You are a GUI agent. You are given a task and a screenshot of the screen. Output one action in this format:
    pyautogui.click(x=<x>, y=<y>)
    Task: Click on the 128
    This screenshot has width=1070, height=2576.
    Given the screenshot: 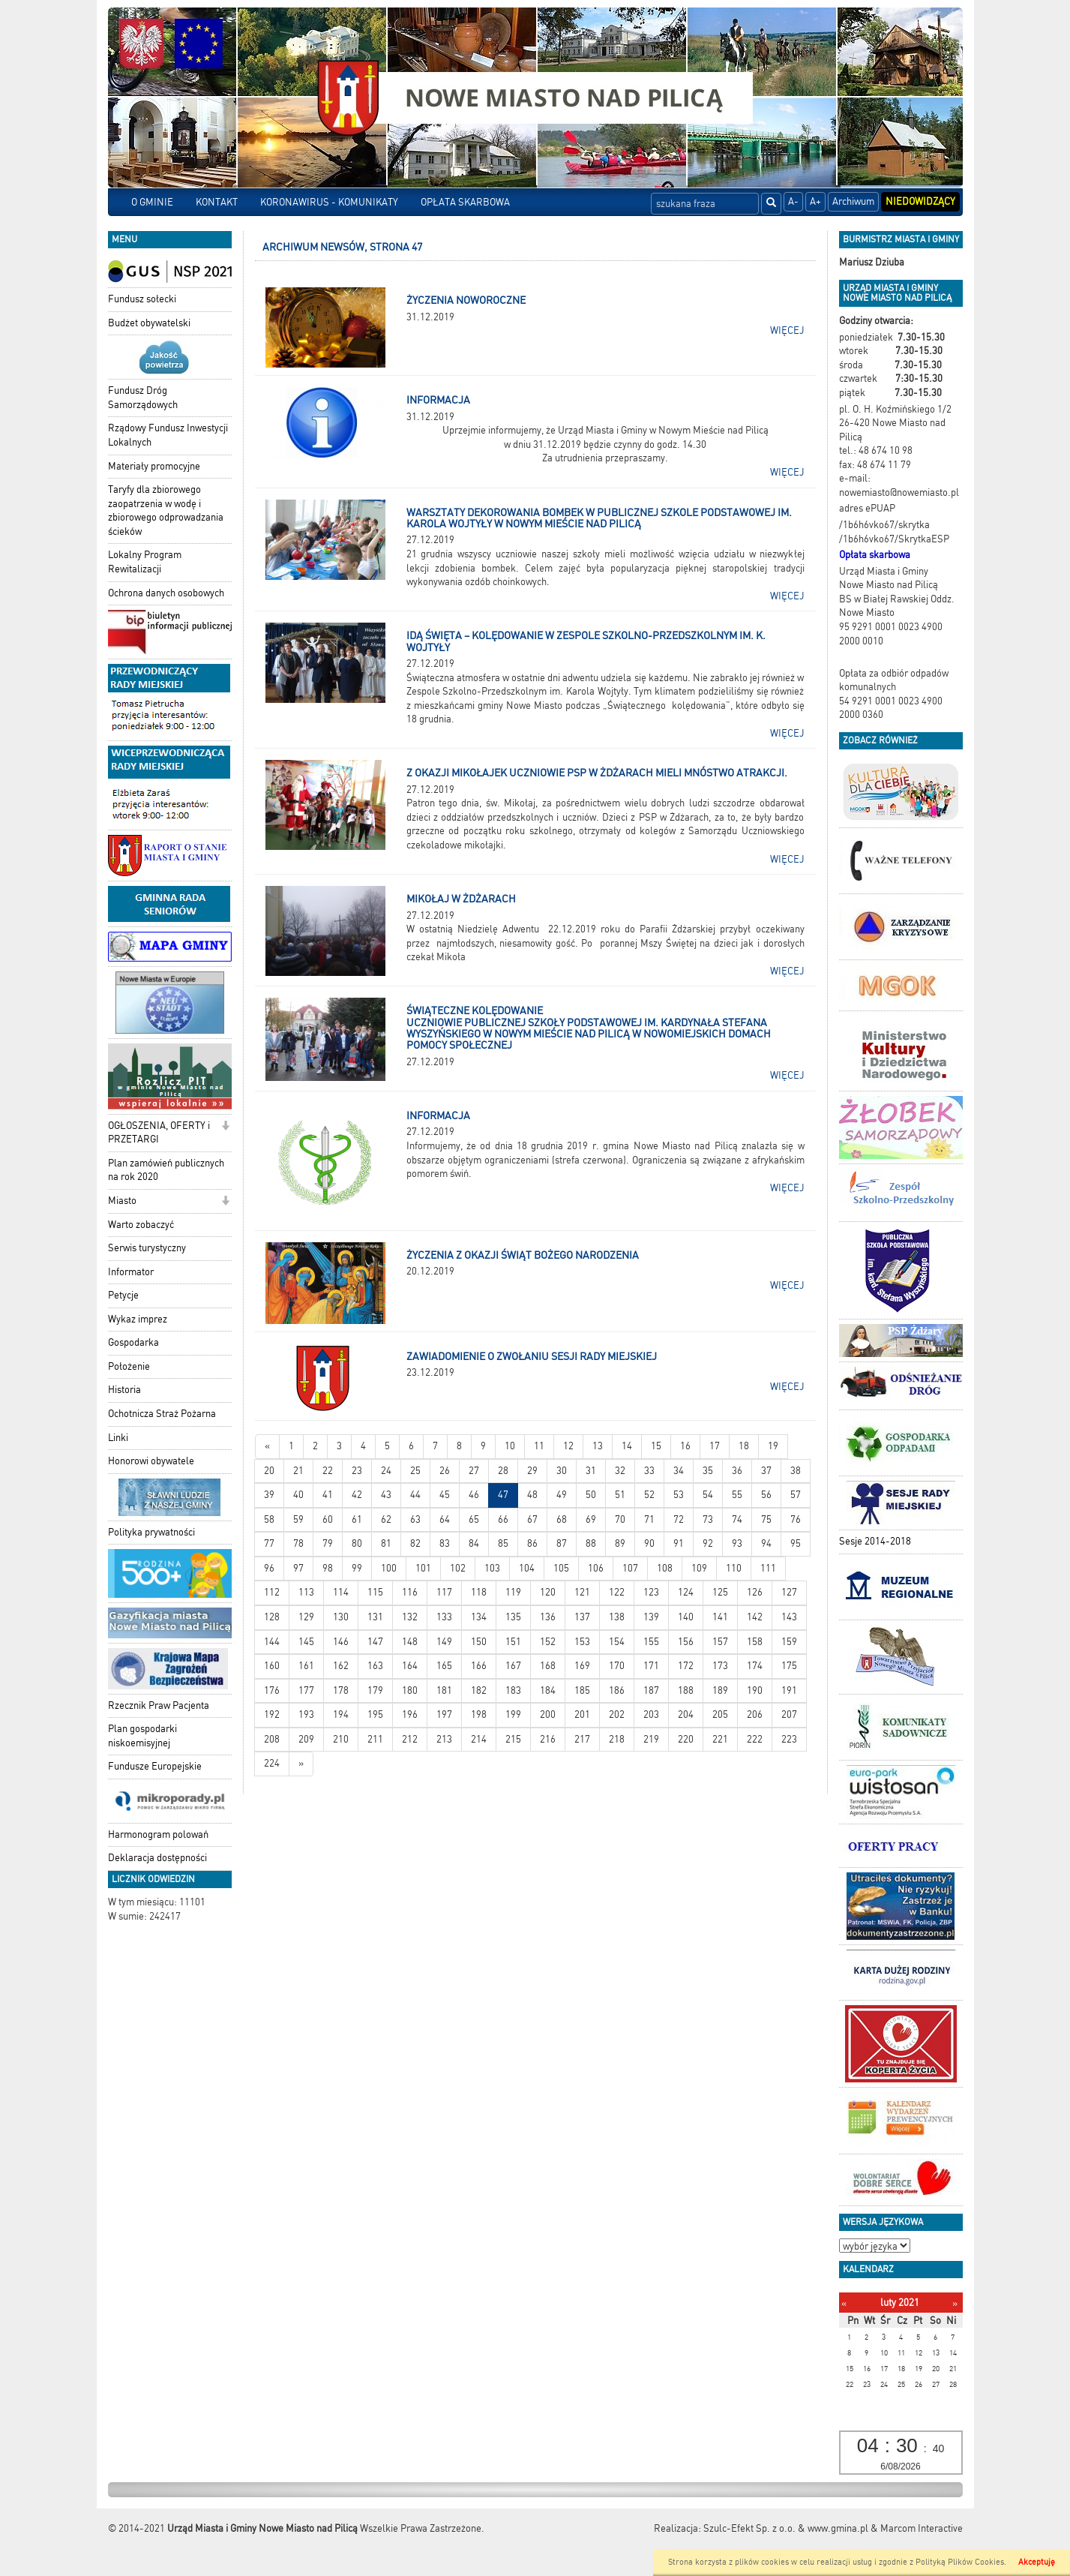 What is the action you would take?
    pyautogui.click(x=272, y=1617)
    